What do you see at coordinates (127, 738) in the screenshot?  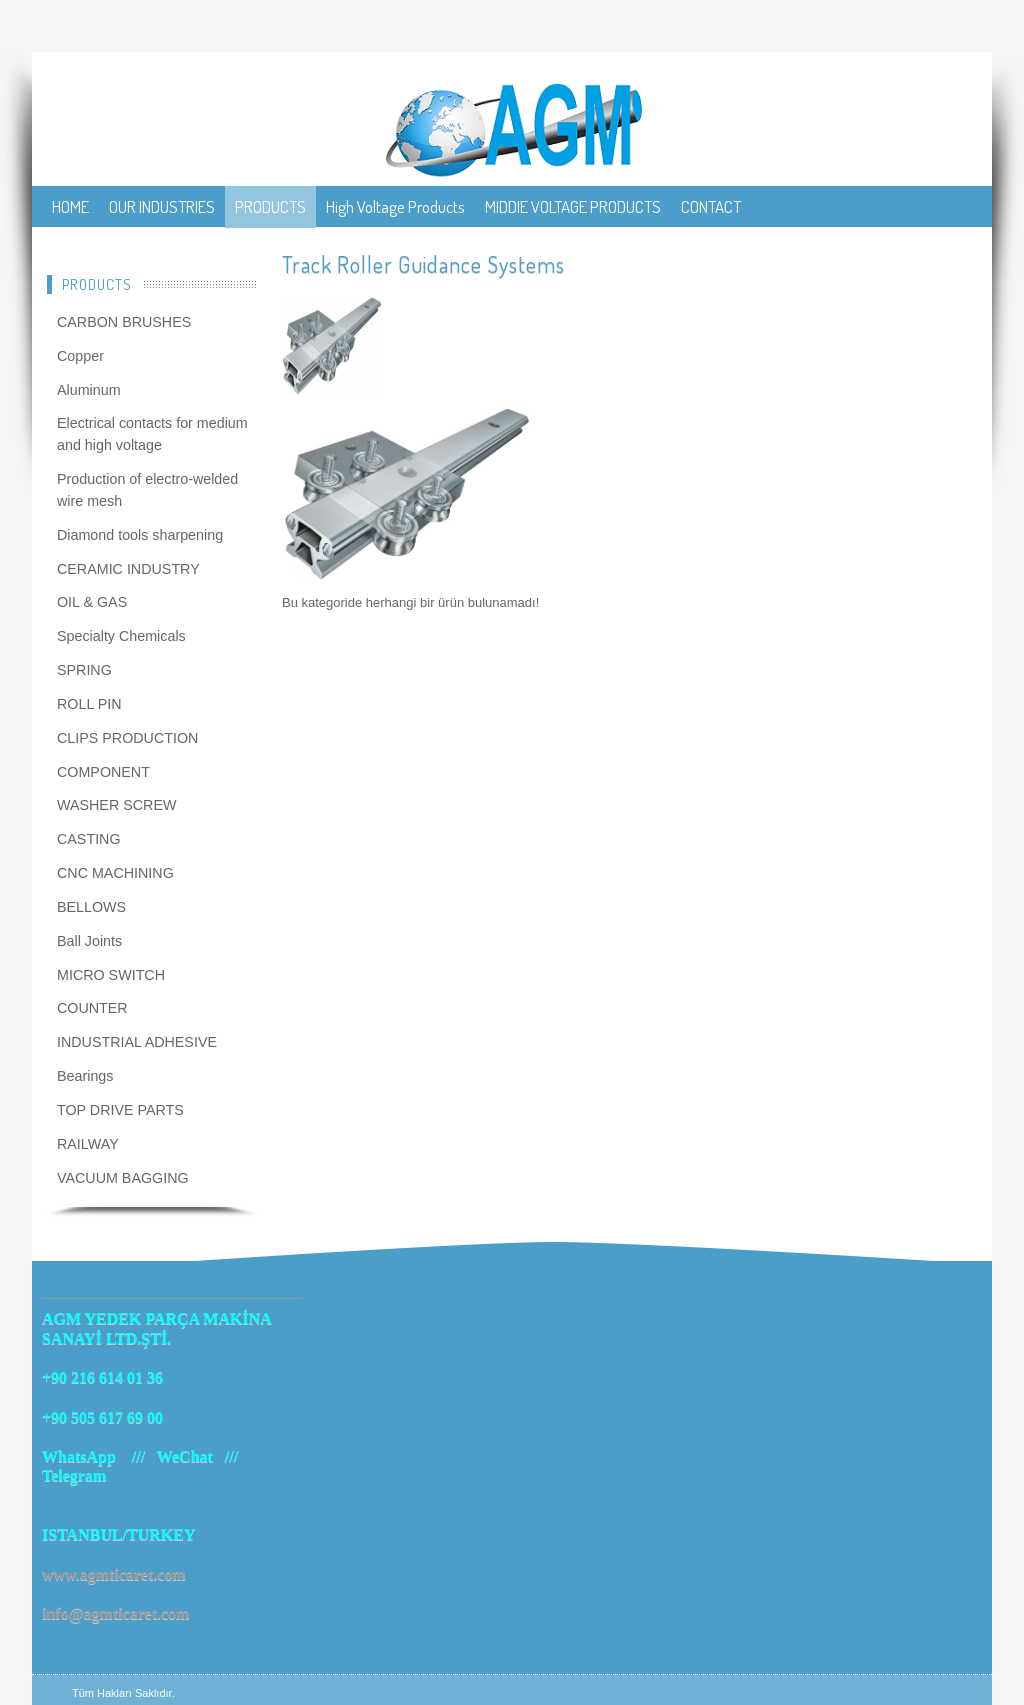 I see `CLIPS PRODUCTION` at bounding box center [127, 738].